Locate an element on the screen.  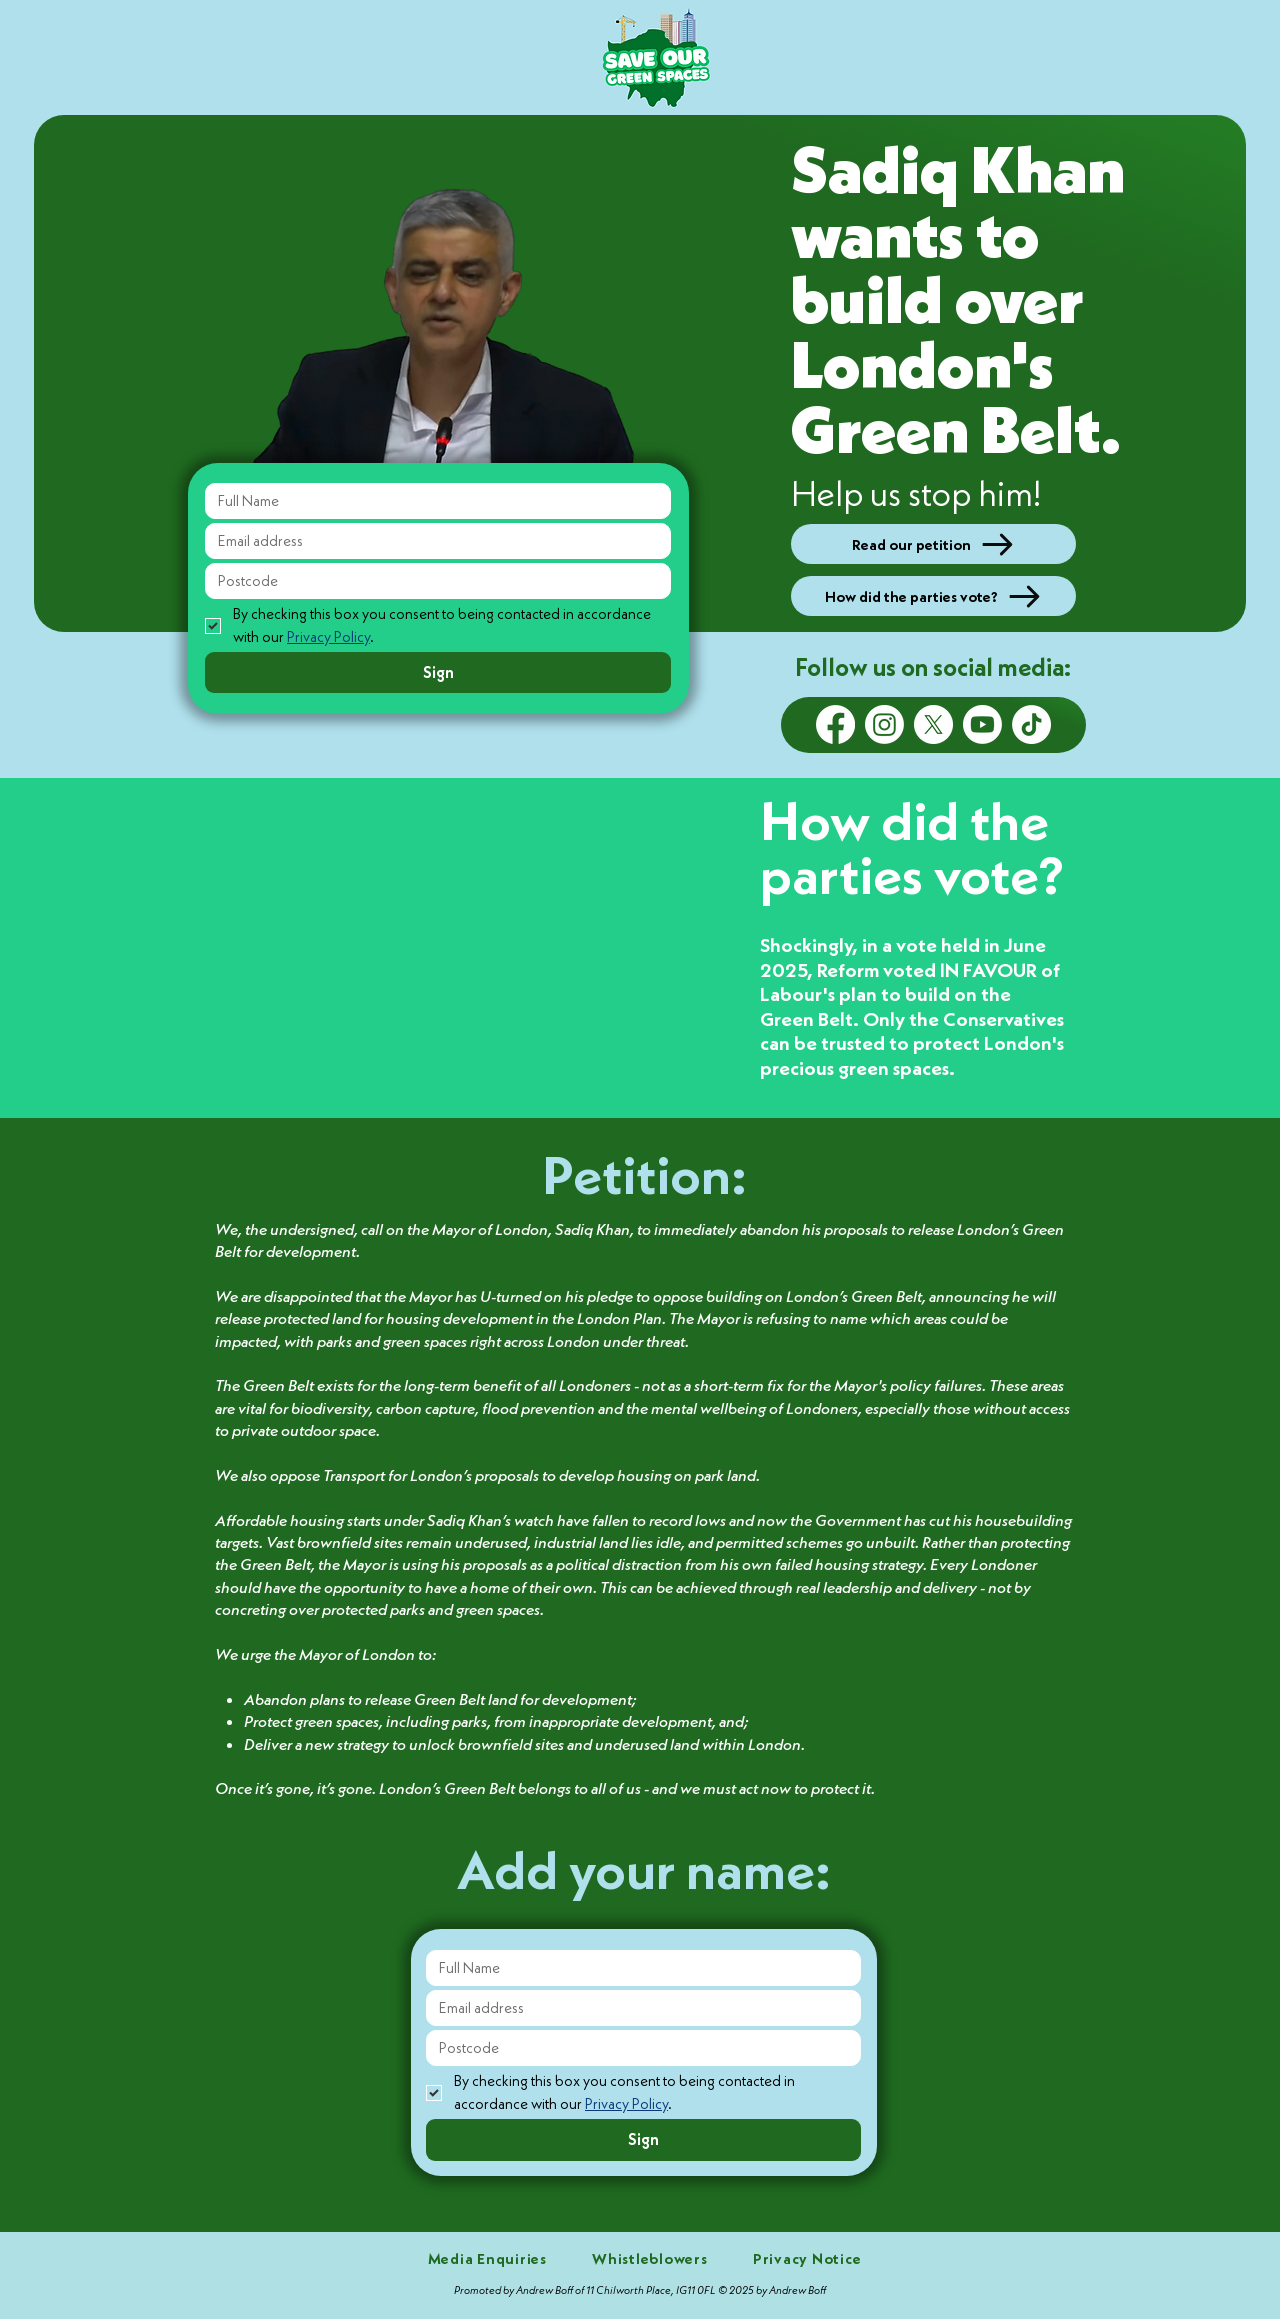
[Email address] is located at coordinates (432, 541).